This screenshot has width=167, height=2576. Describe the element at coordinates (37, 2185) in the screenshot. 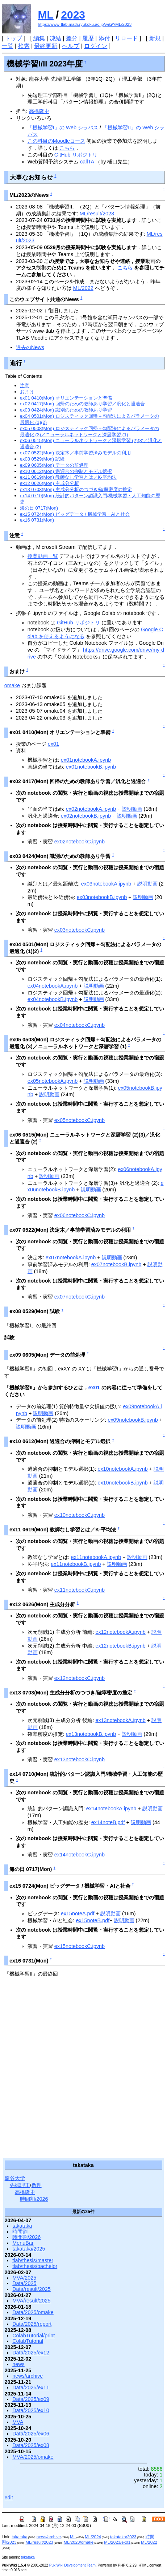

I see `数理` at that location.